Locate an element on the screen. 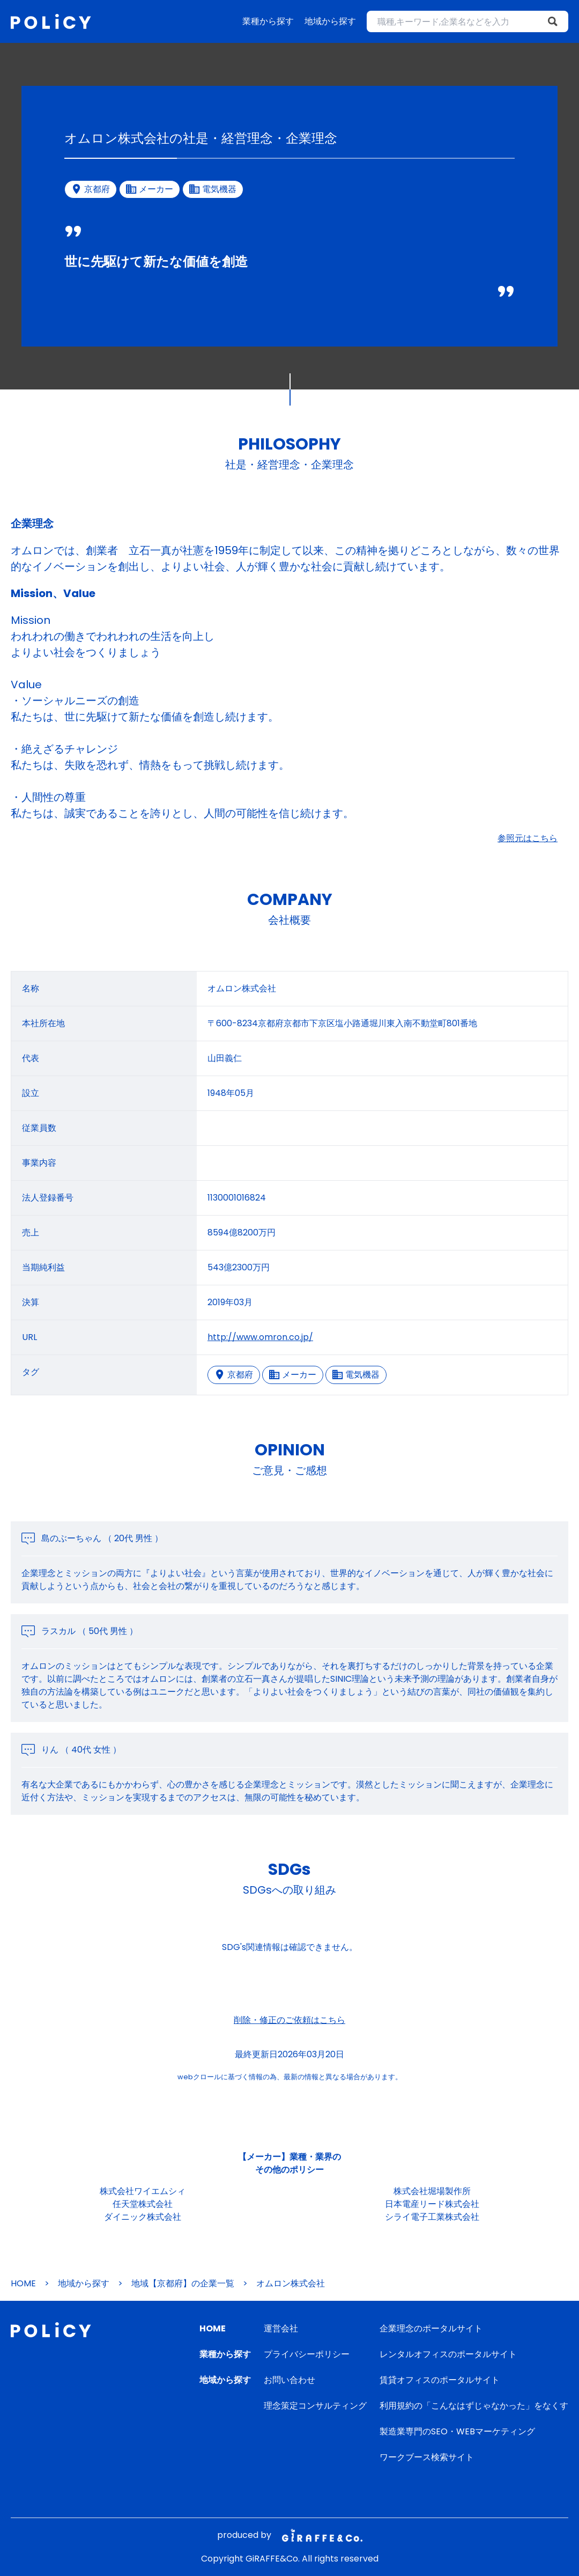  株式会社ワイエムシィ is located at coordinates (142, 2191).